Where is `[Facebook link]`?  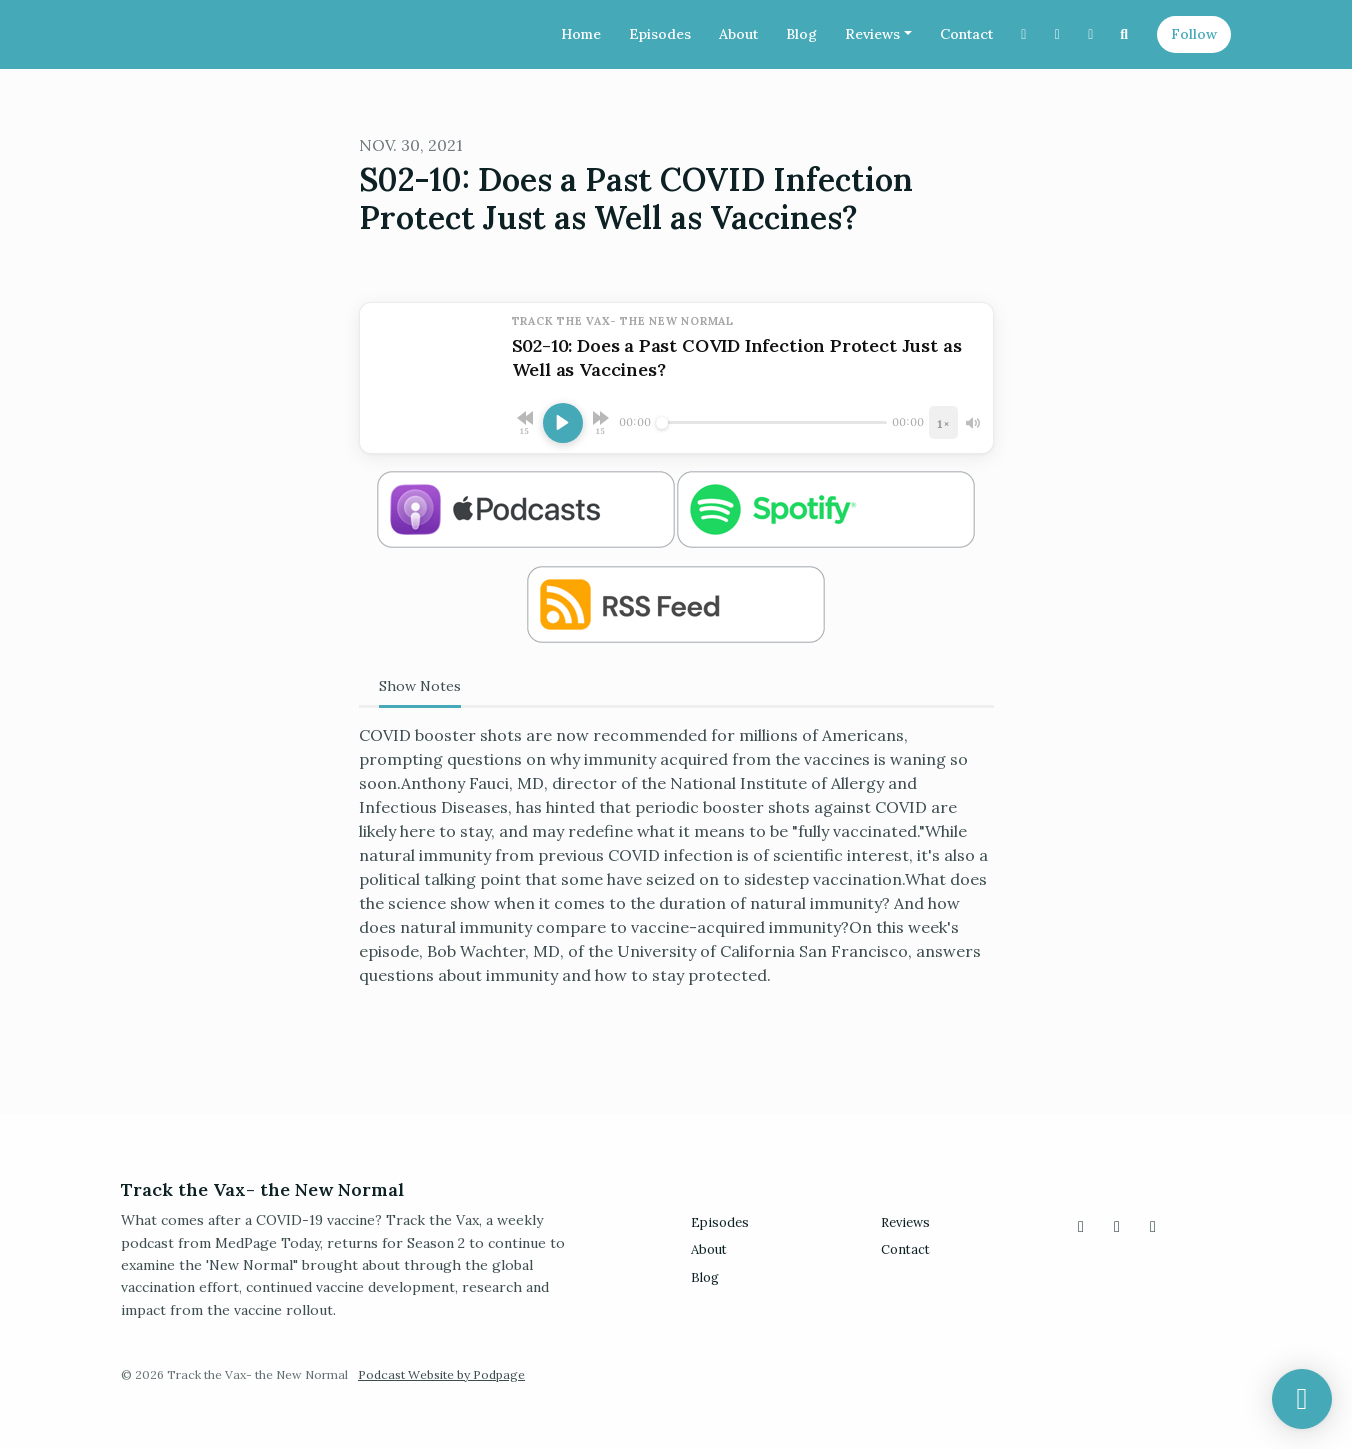 [Facebook link] is located at coordinates (1091, 34).